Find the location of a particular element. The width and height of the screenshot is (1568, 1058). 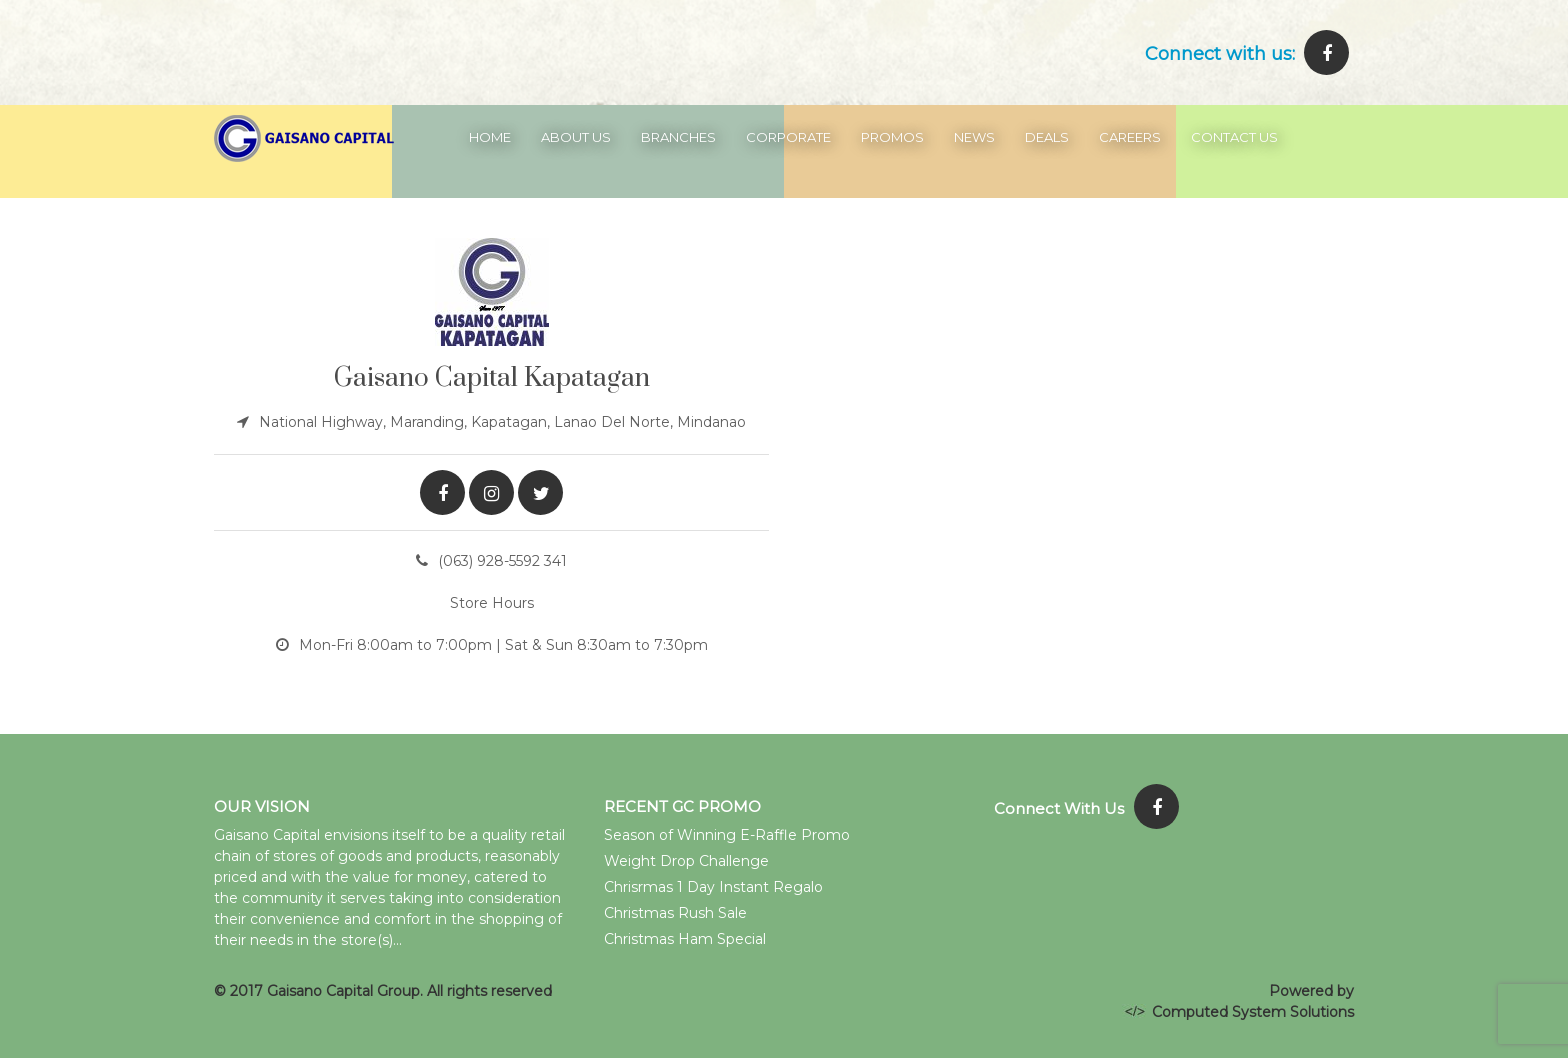

Contact Us is located at coordinates (1234, 137).